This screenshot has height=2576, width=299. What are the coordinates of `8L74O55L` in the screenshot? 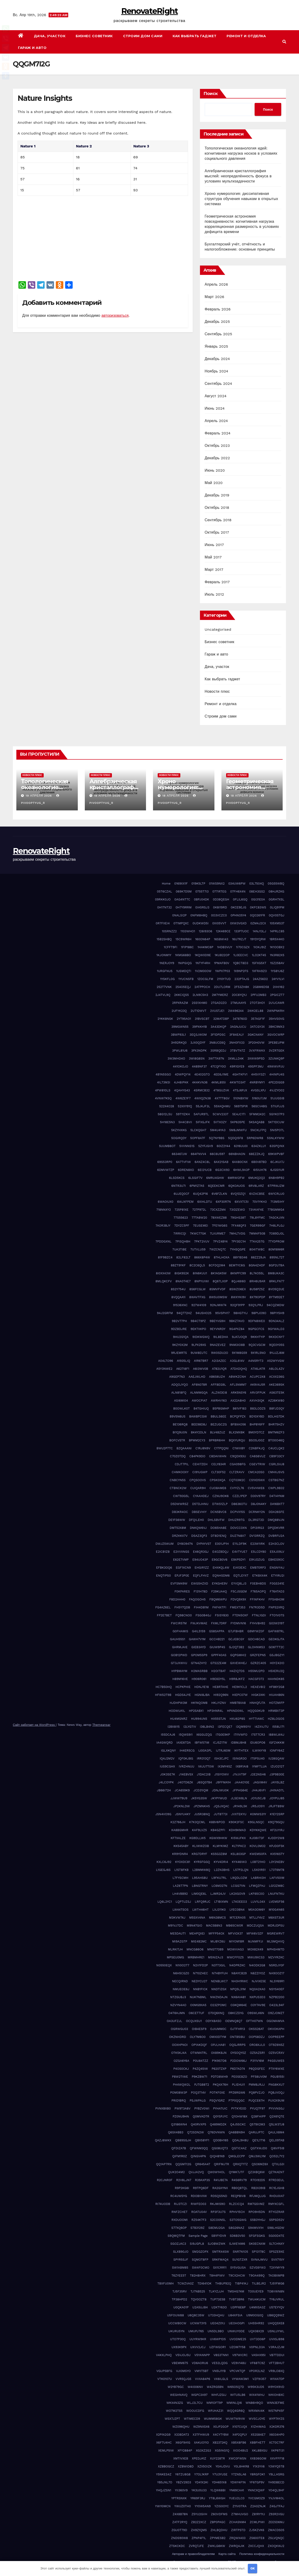 It's located at (257, 1273).